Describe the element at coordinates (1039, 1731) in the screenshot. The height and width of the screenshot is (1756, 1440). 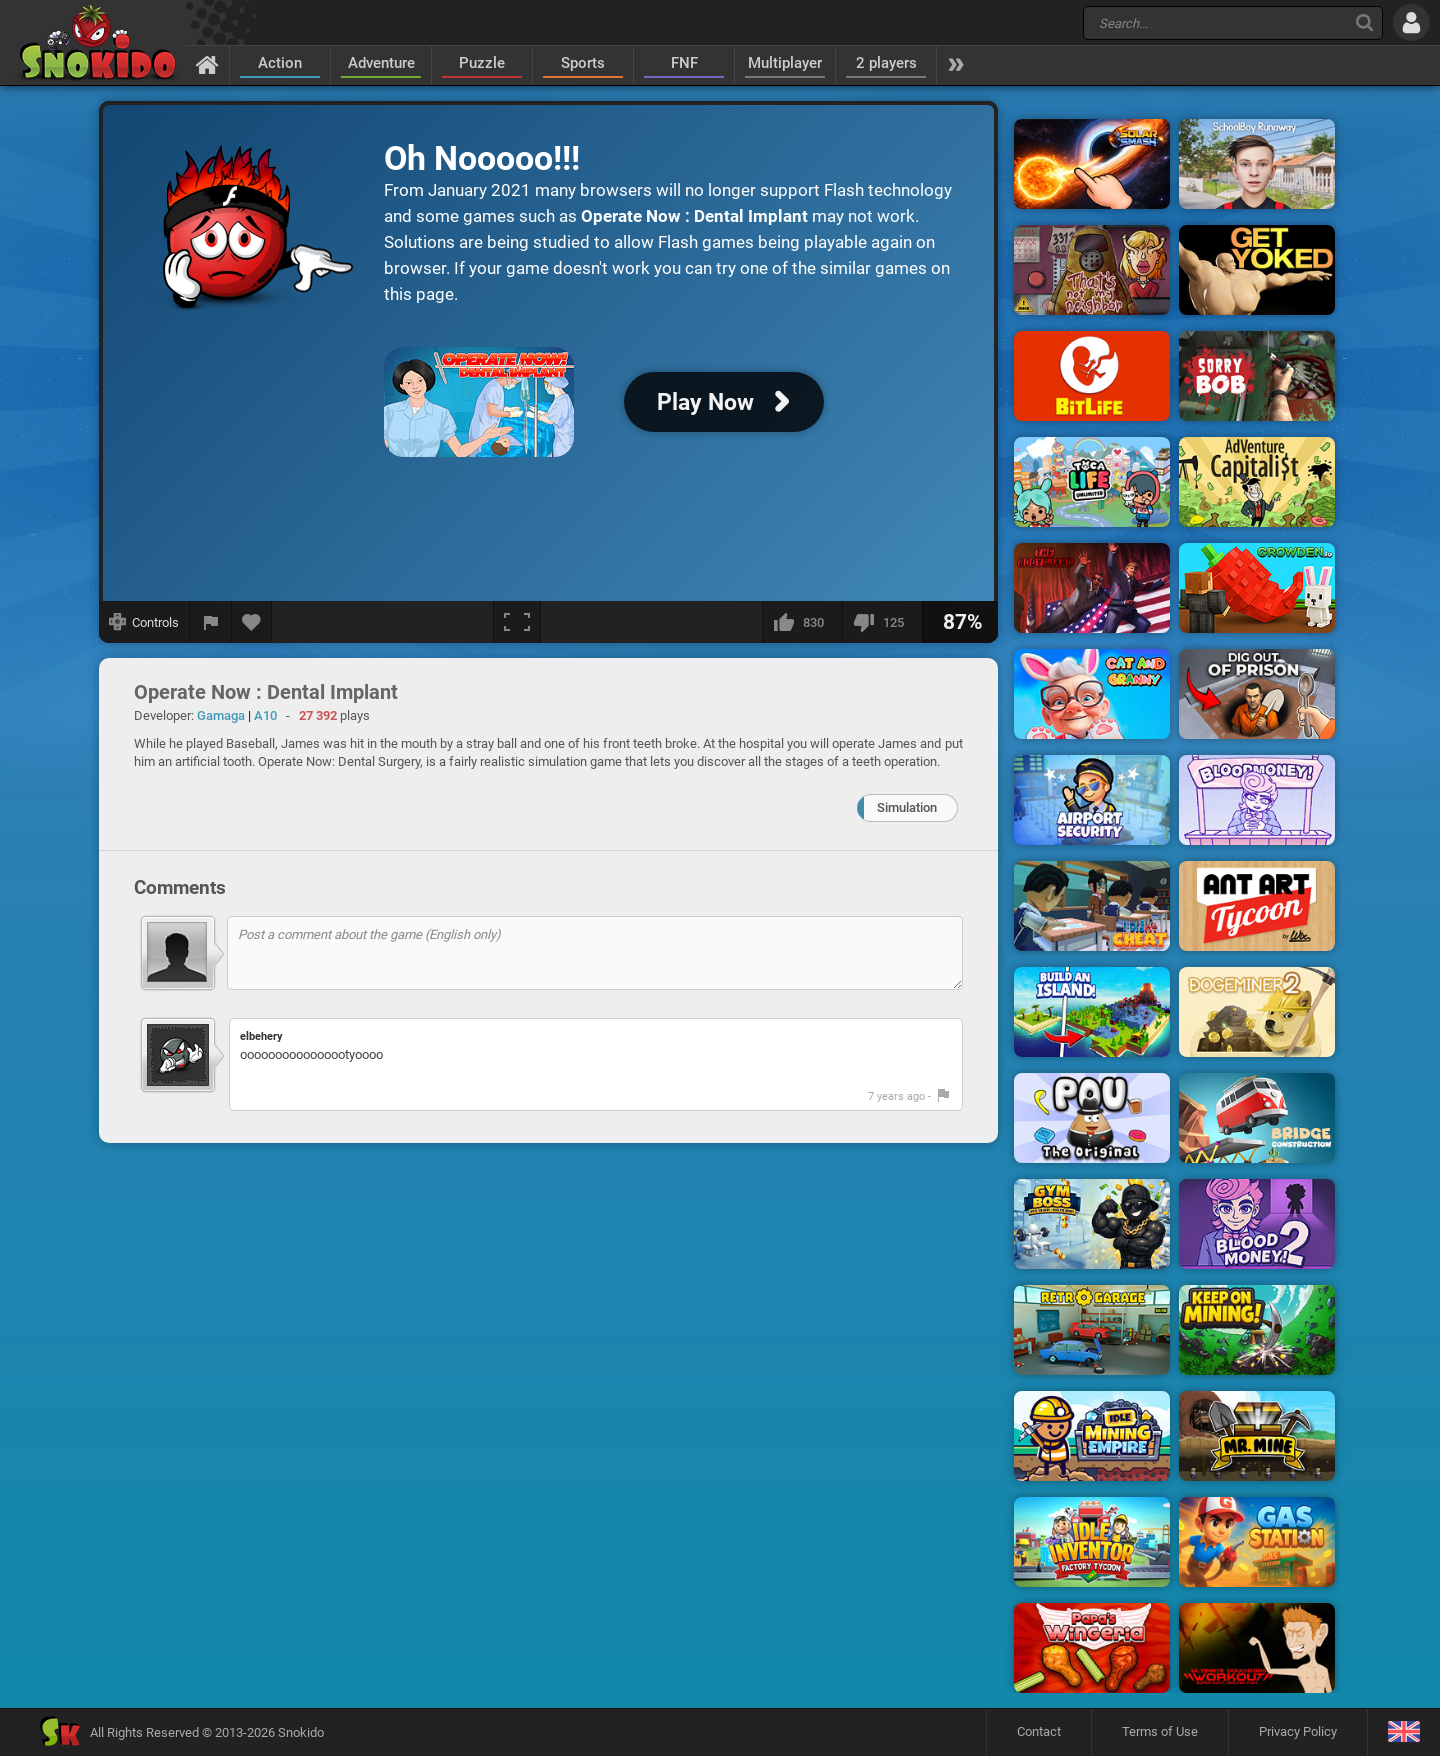
I see `Contact` at that location.